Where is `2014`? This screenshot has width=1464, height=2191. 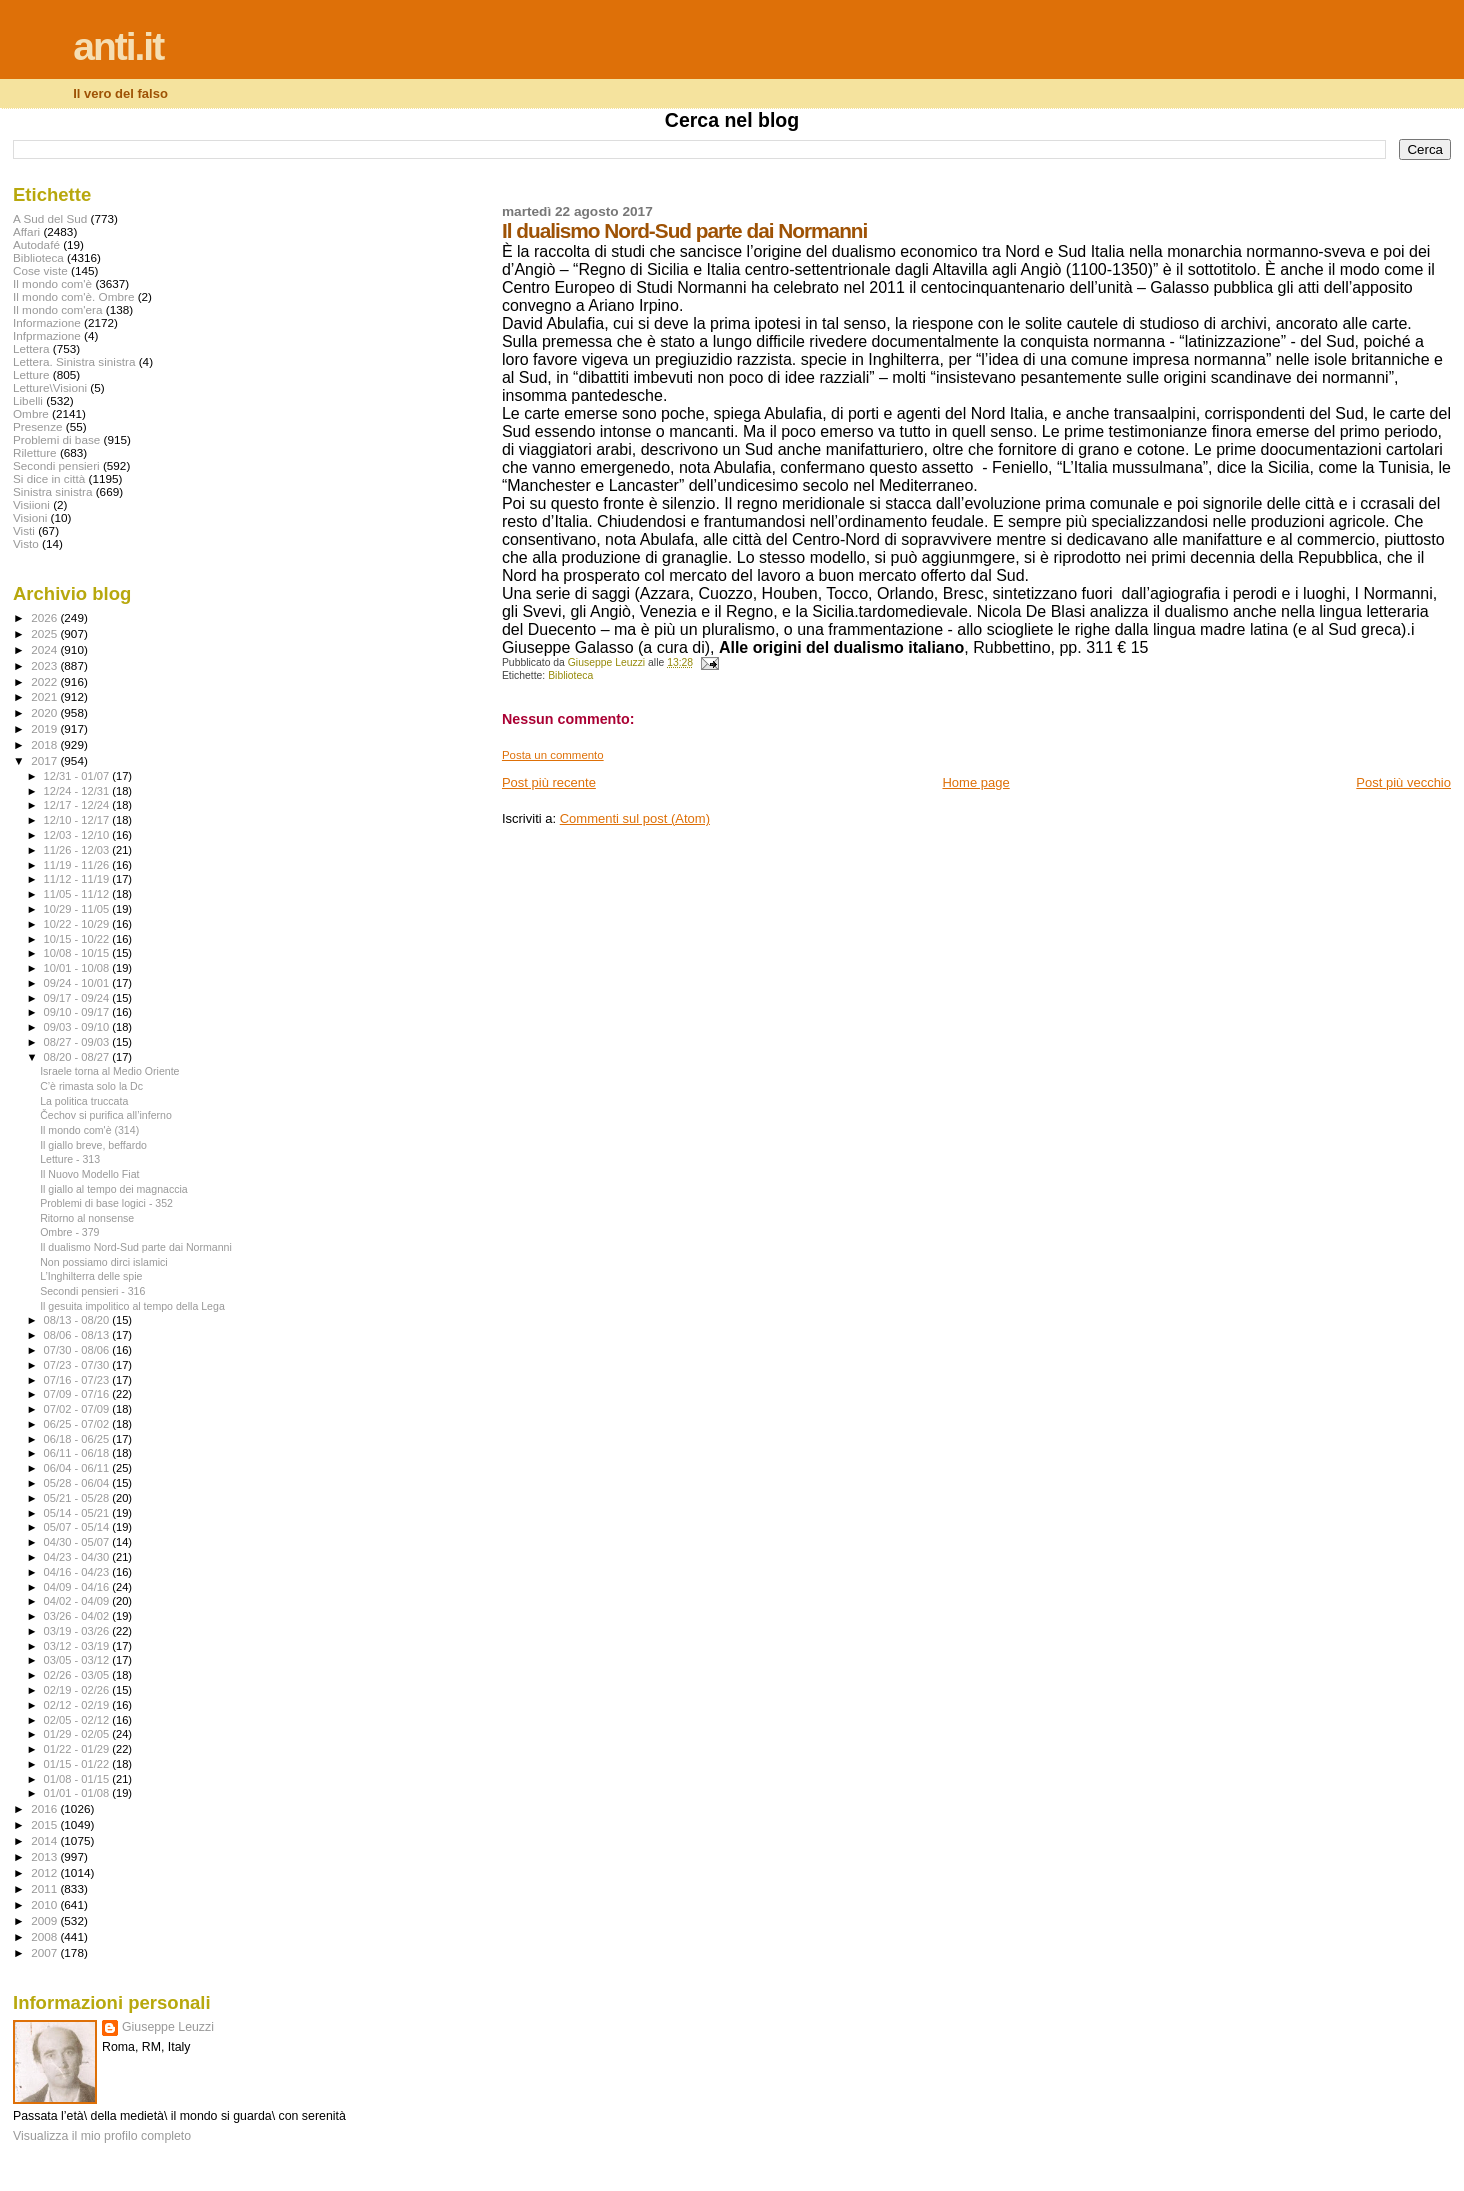 2014 is located at coordinates (45, 1840).